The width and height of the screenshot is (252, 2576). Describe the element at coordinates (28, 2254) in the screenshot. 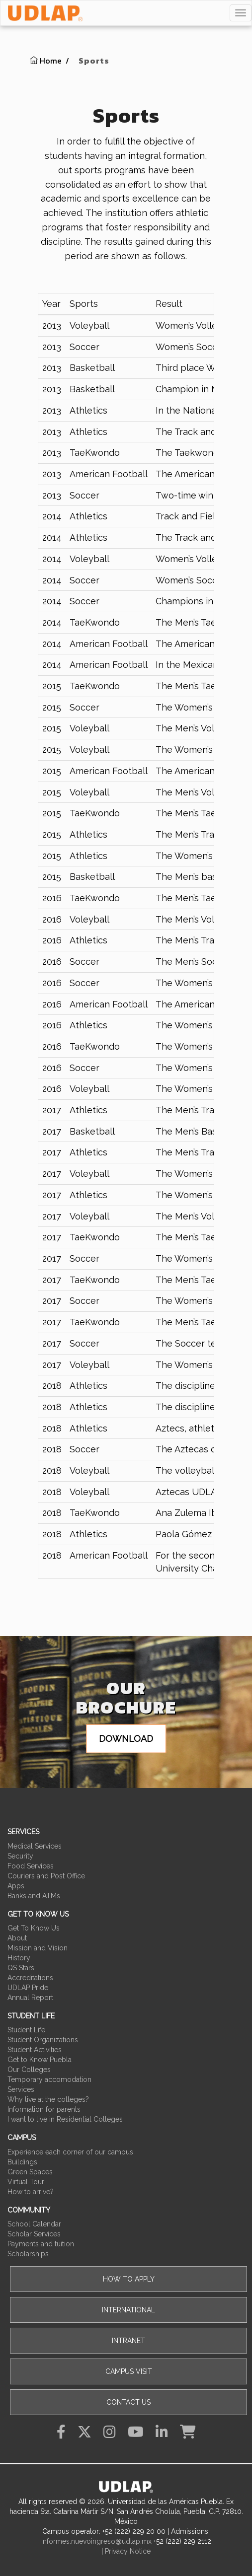

I see `Scholarships` at that location.